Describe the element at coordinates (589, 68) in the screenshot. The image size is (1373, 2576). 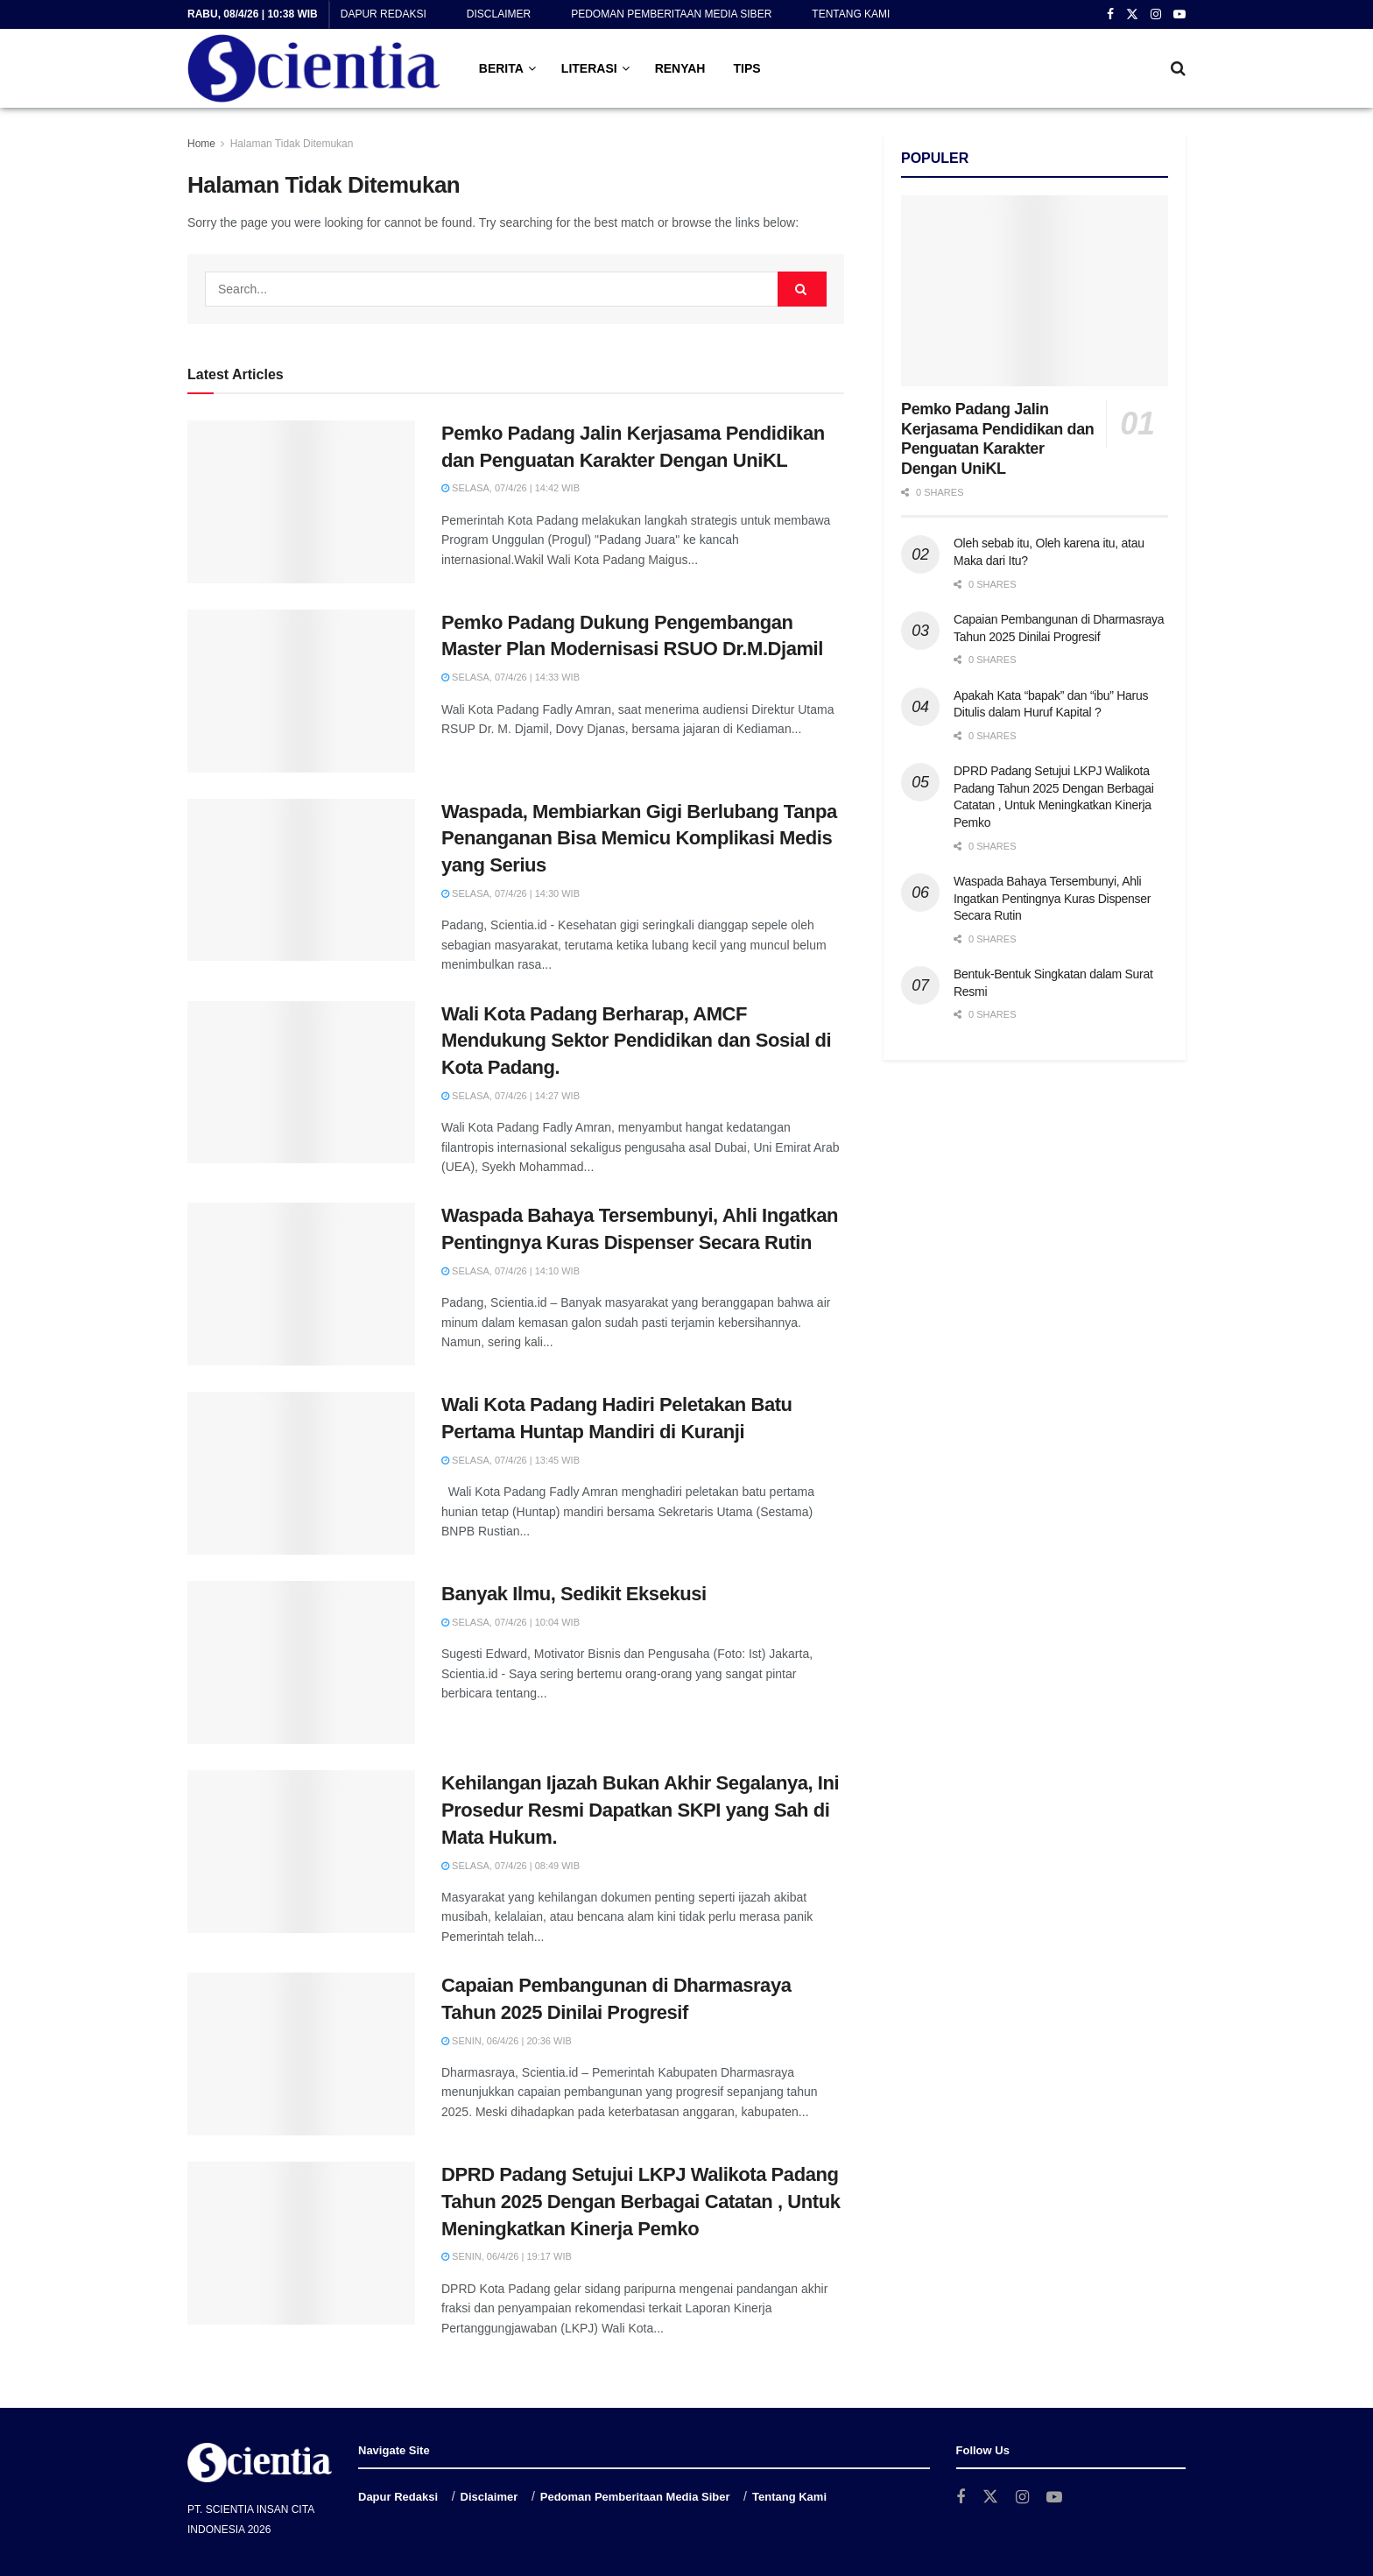
I see `LITERASI` at that location.